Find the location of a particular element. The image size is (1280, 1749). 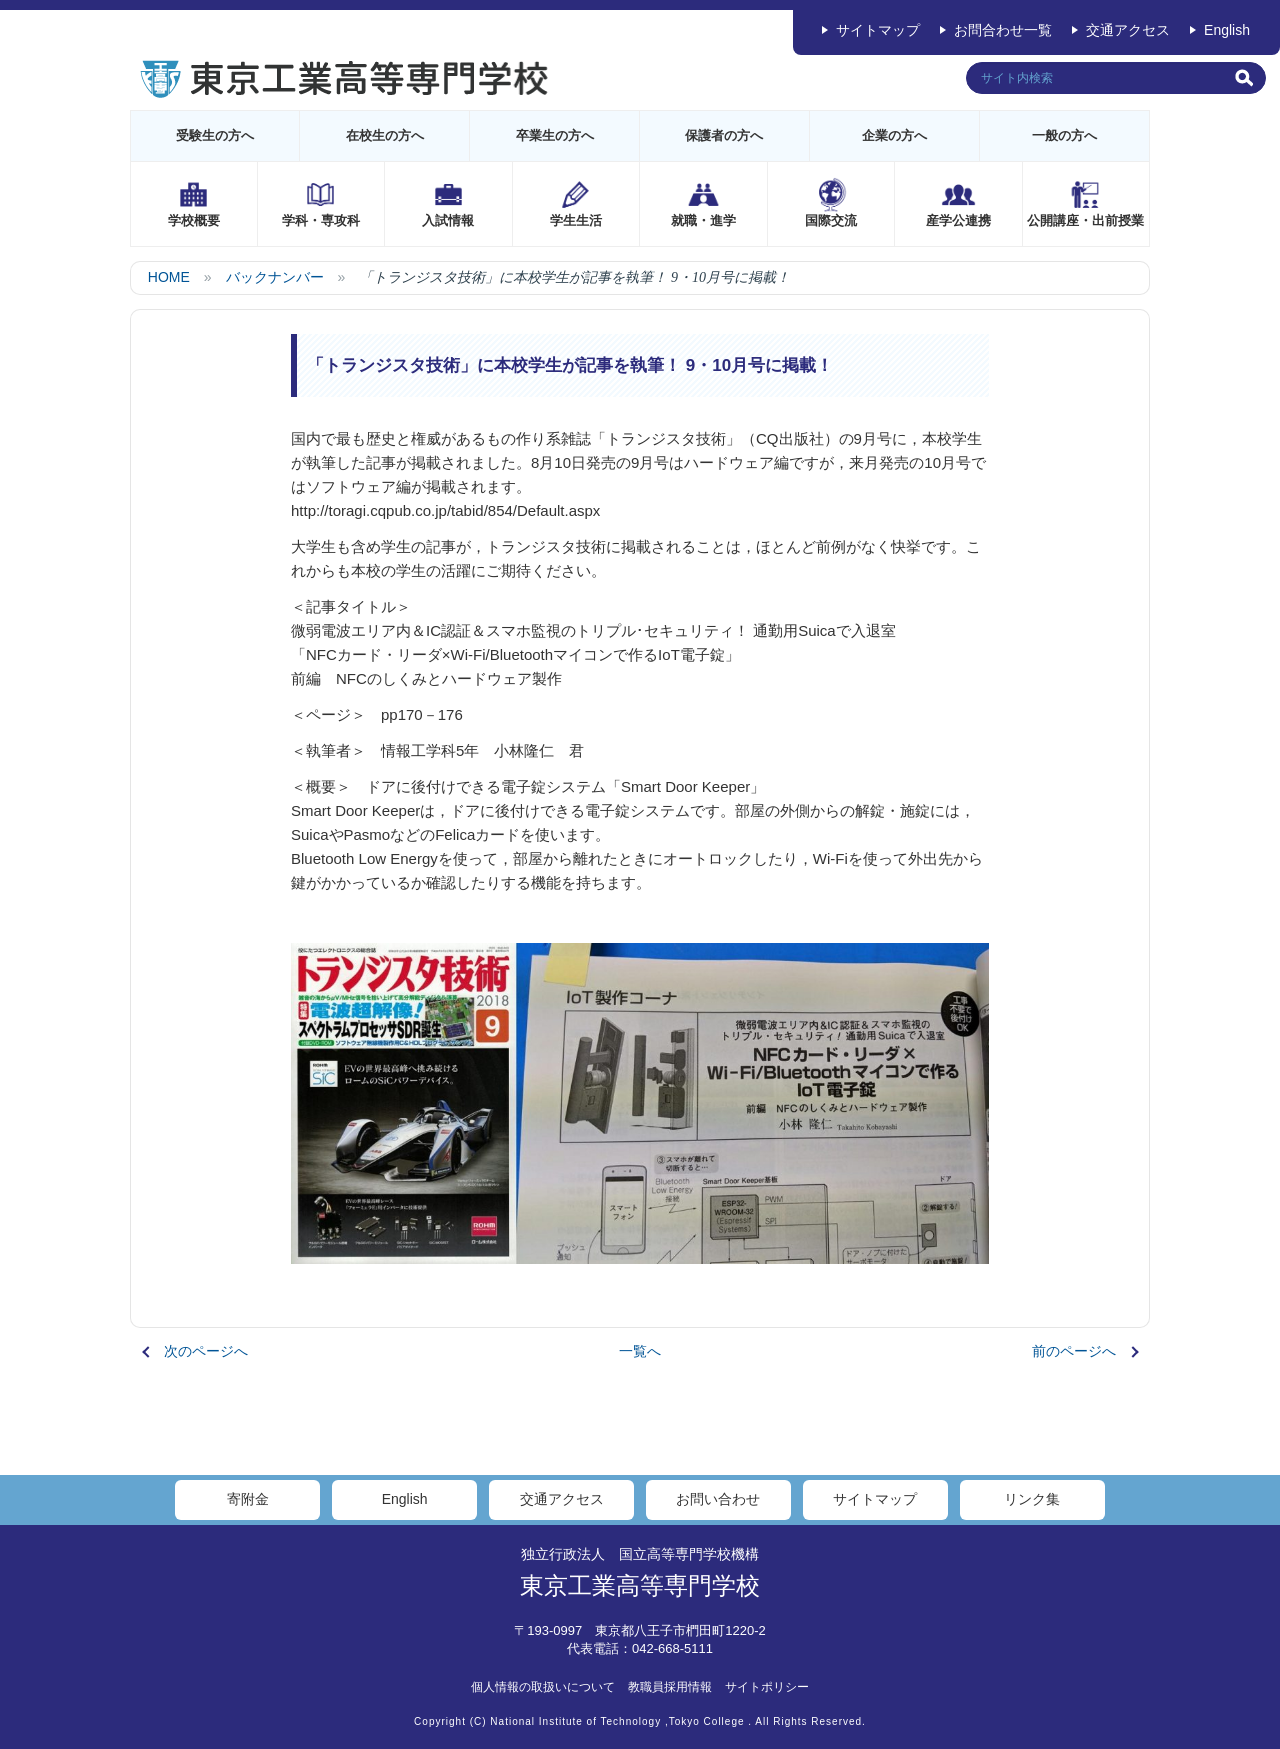

サイトマップ is located at coordinates (878, 30).